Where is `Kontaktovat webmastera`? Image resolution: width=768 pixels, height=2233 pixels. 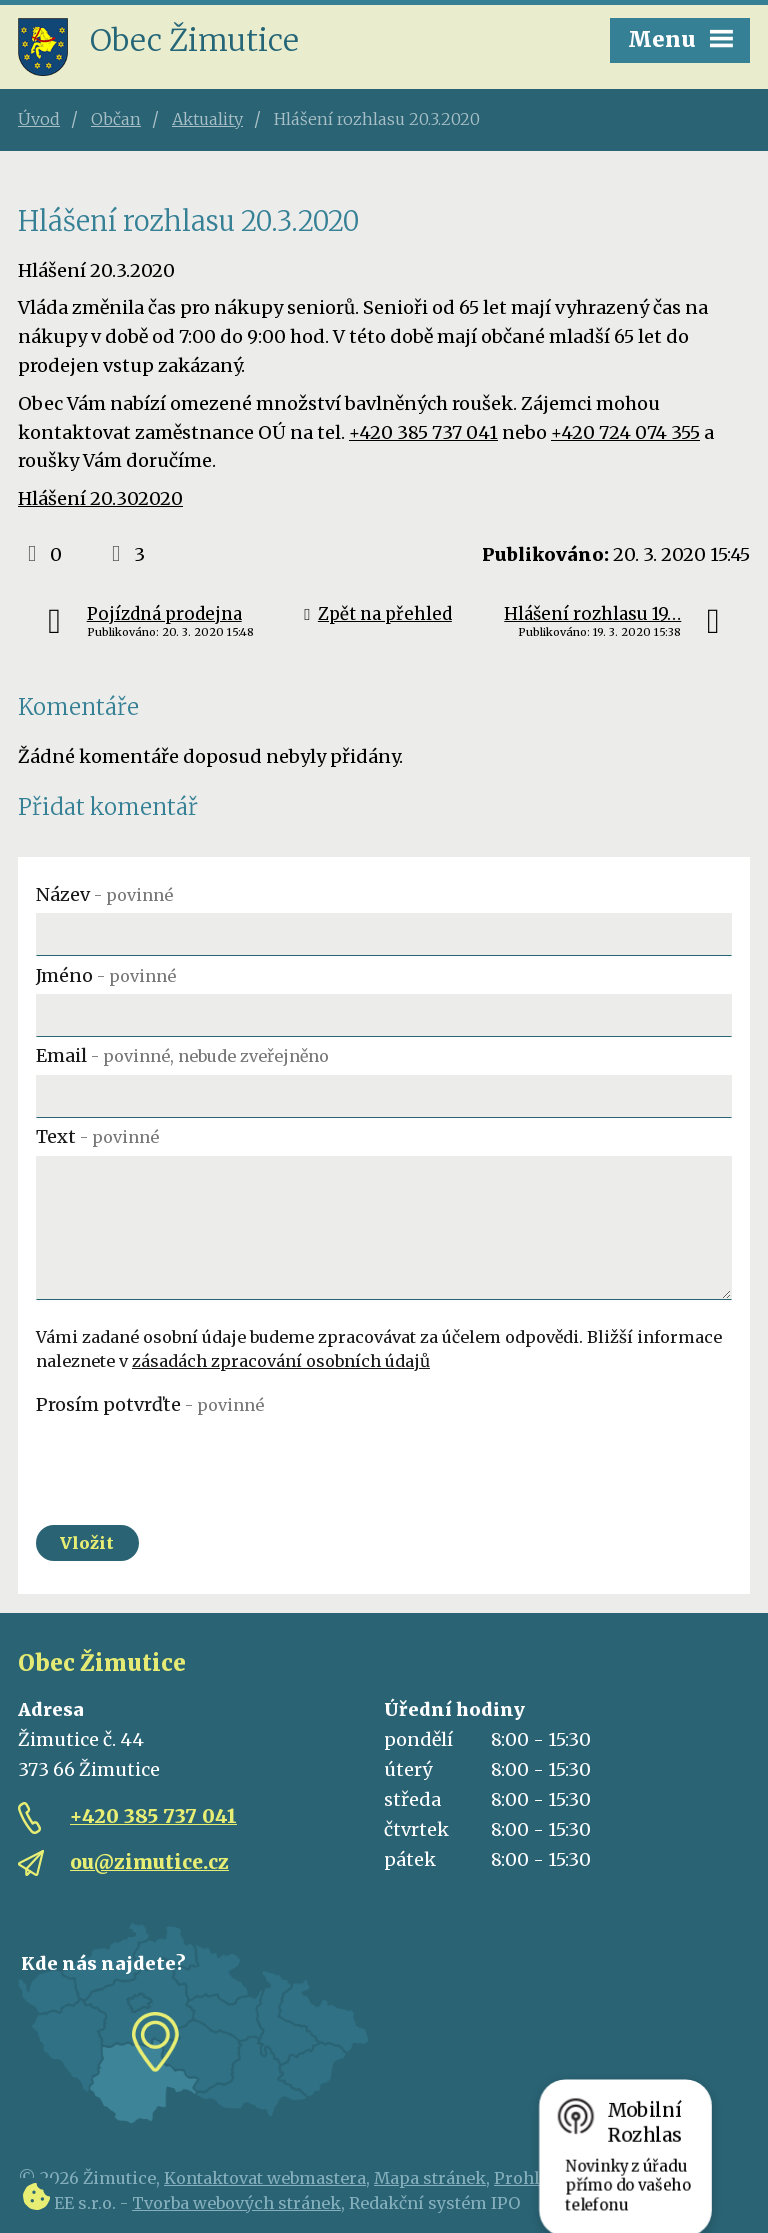 Kontaktovat webmastera is located at coordinates (265, 2178).